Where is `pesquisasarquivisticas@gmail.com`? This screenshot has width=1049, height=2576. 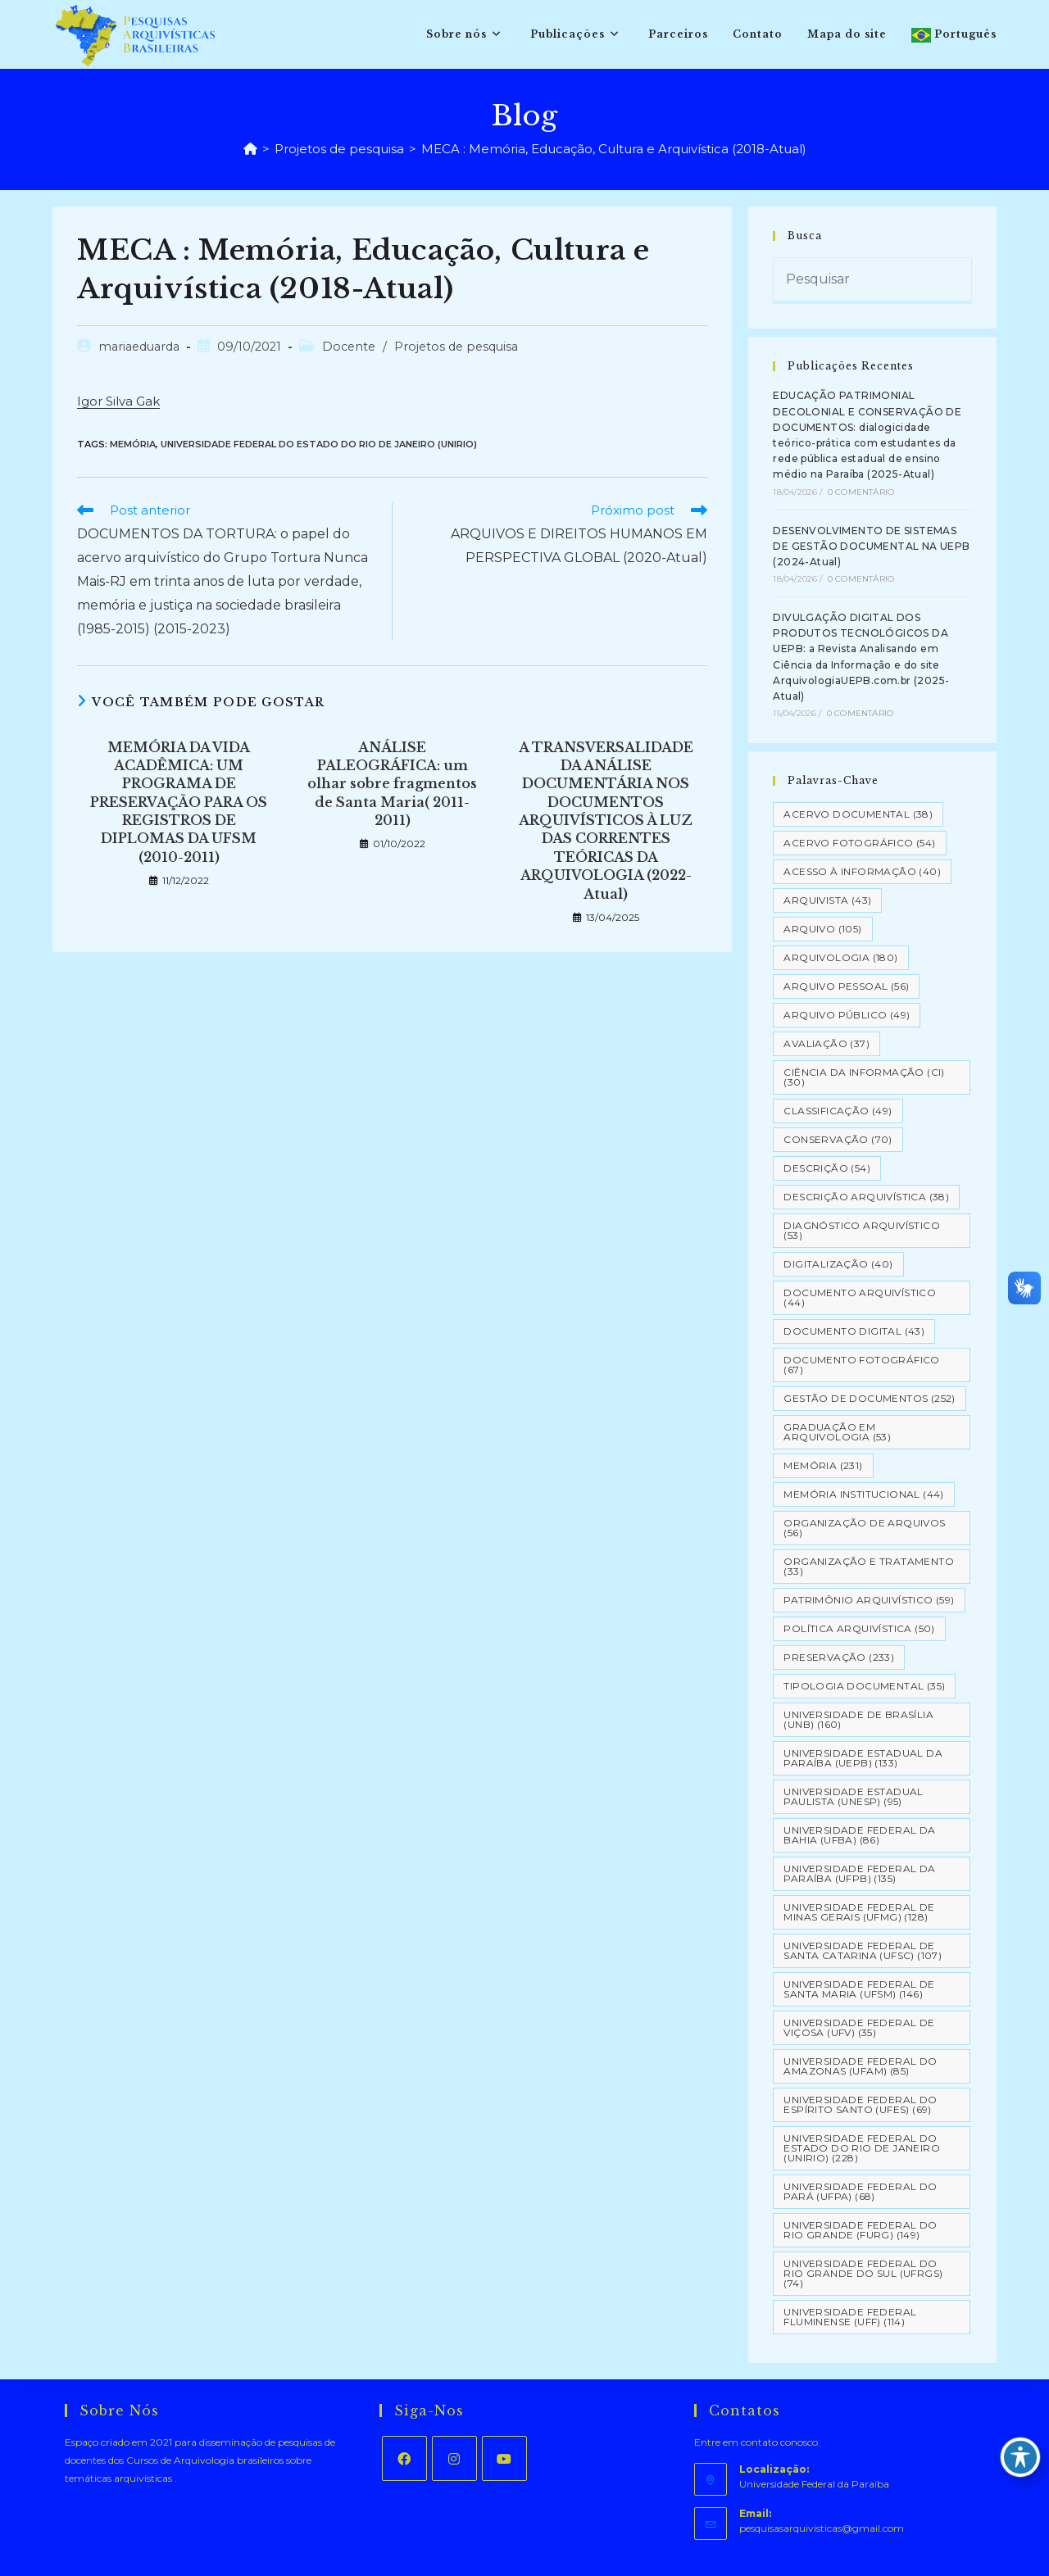 pesquisasarquivisticas@gmail.com is located at coordinates (821, 2528).